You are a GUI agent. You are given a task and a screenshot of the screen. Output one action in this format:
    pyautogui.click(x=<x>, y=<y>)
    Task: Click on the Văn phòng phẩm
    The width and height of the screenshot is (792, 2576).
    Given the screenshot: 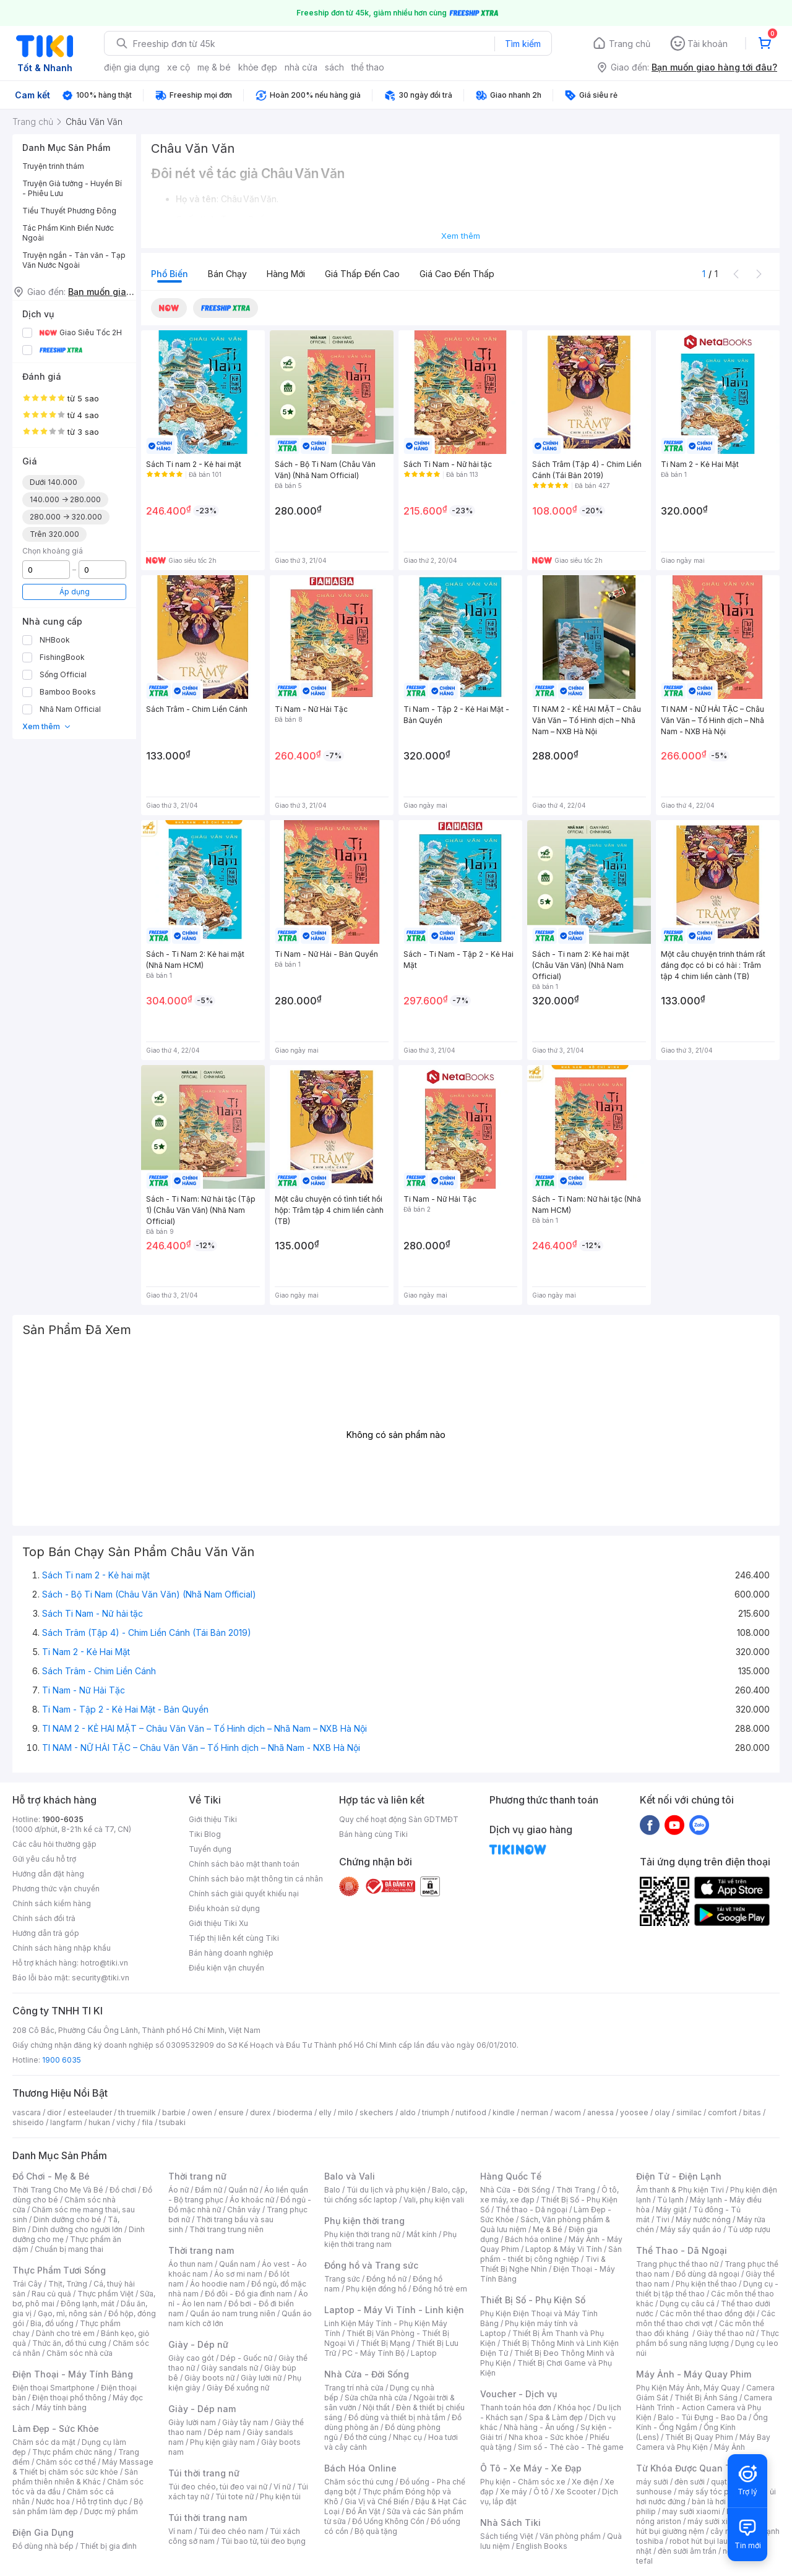 What is the action you would take?
    pyautogui.click(x=570, y=2536)
    